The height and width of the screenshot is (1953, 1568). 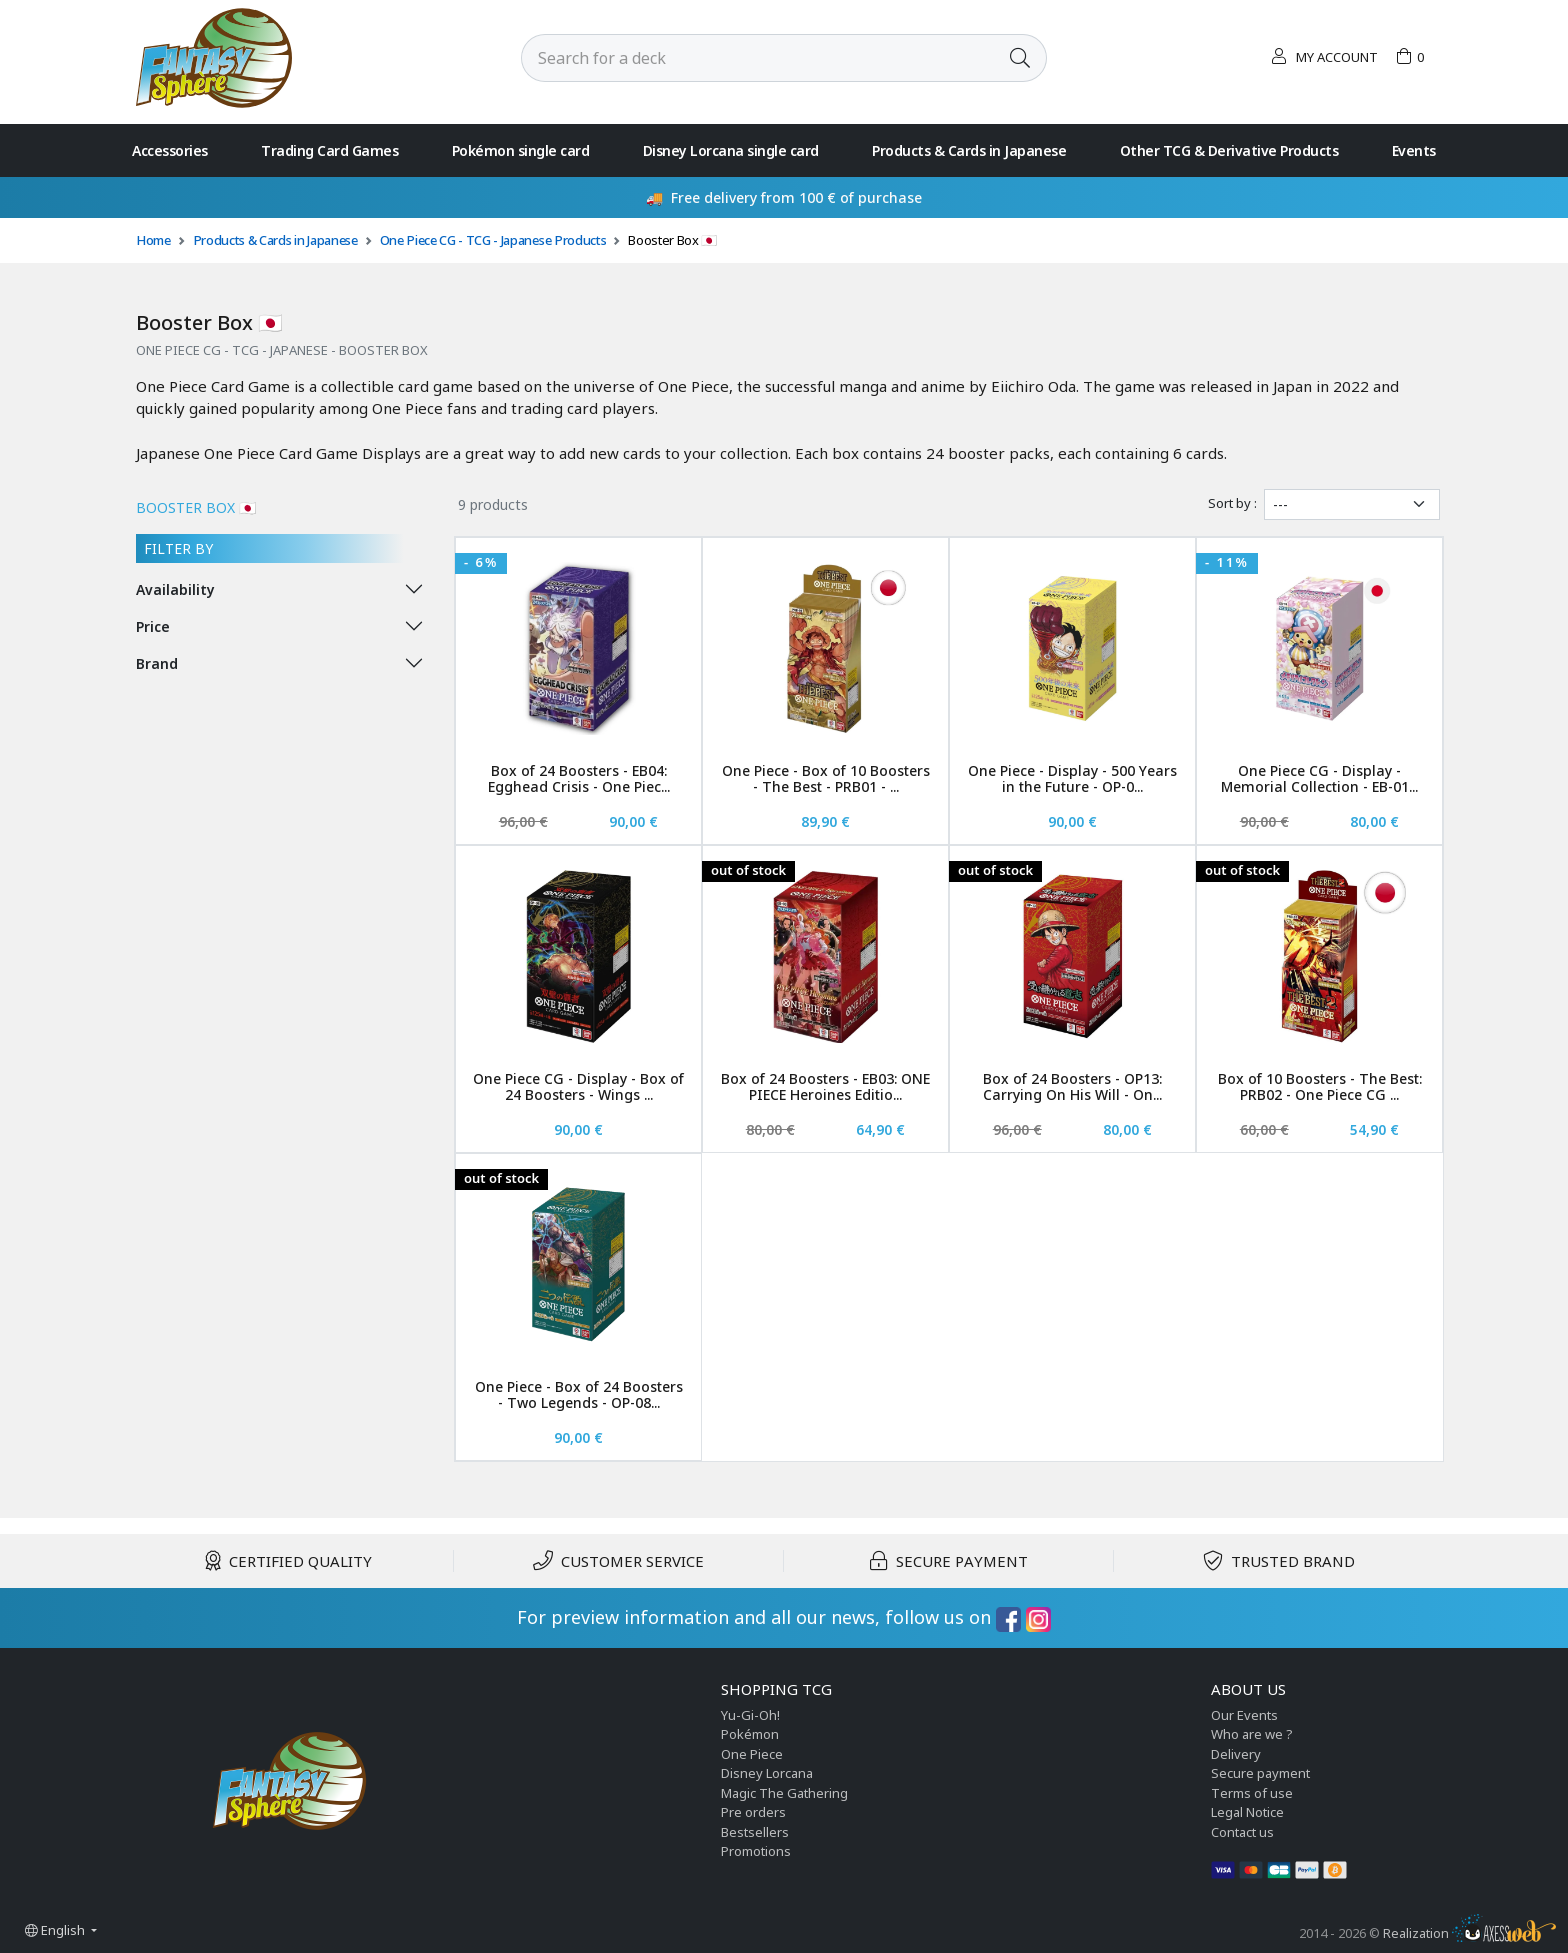 I want to click on One Piece CG - TCG - Japanese Products, so click(x=493, y=240).